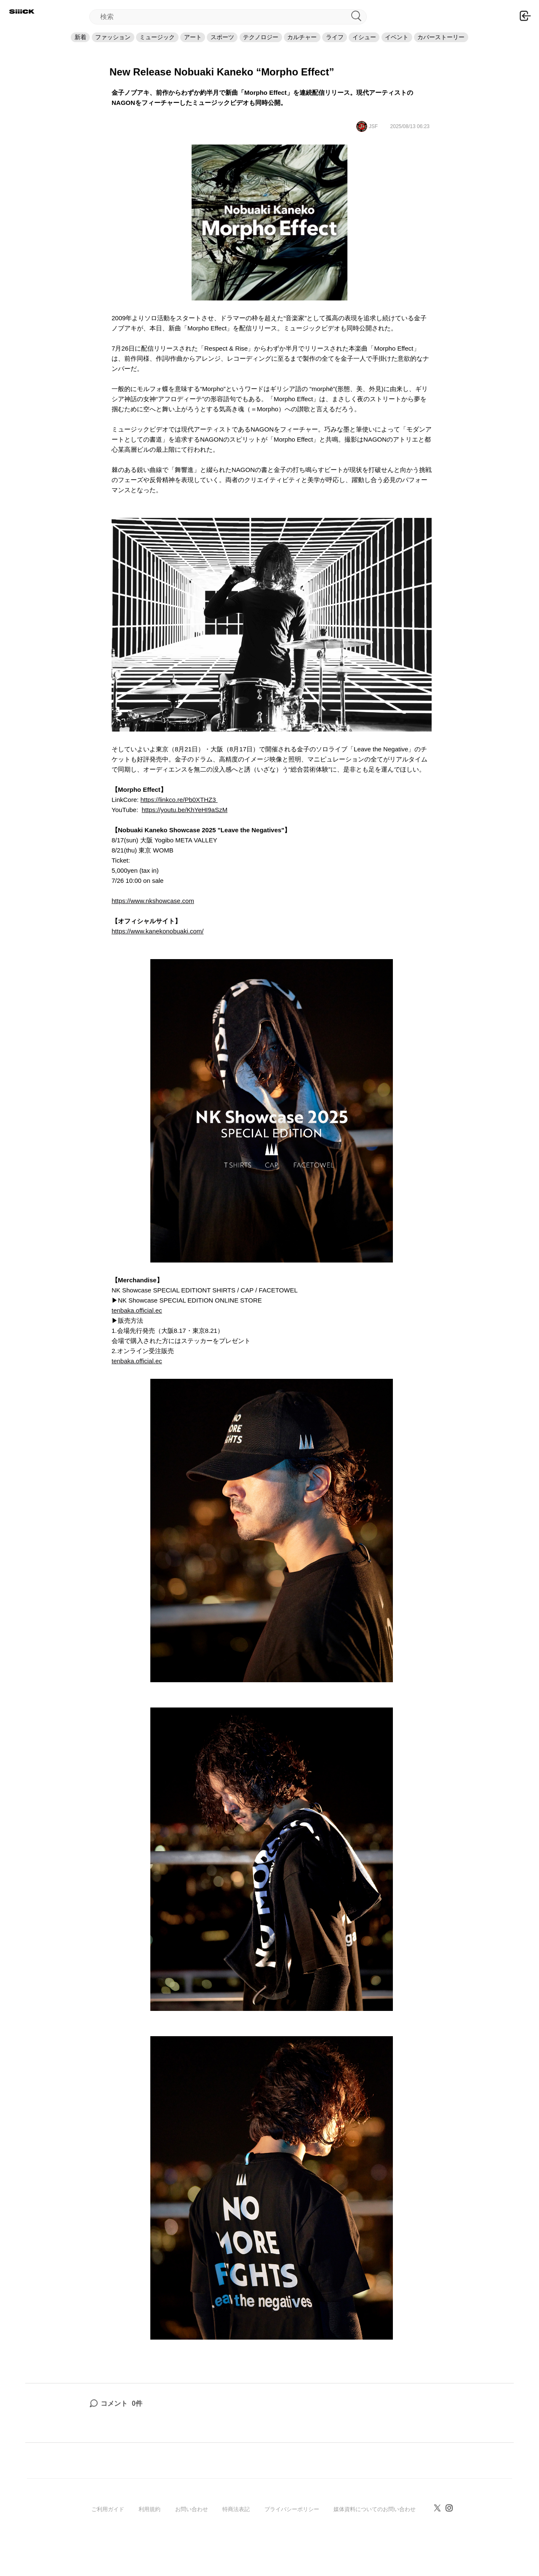 The width and height of the screenshot is (539, 2576). I want to click on 媒体資料についてのお問い合わせ, so click(375, 2525).